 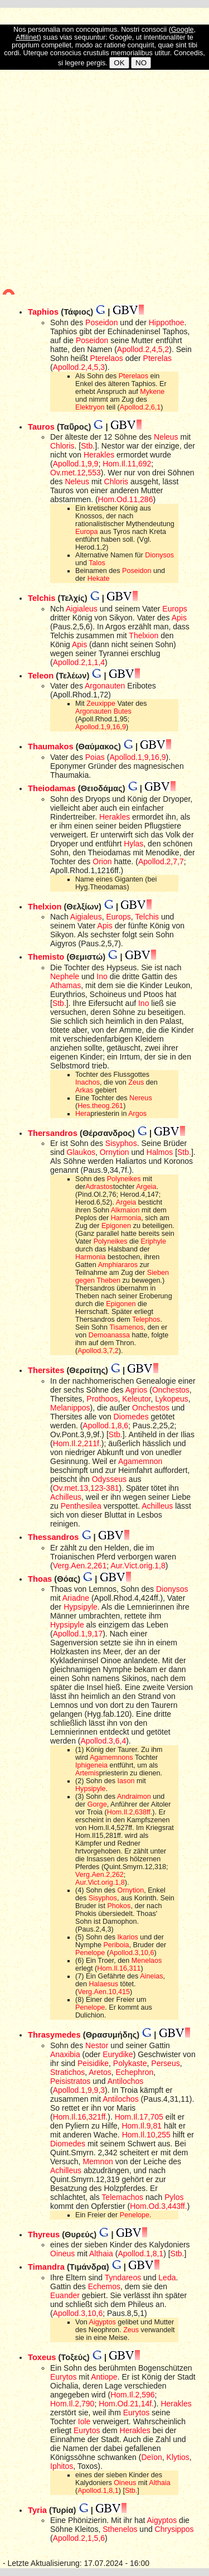 What do you see at coordinates (135, 2072) in the screenshot?
I see `Echephron` at bounding box center [135, 2072].